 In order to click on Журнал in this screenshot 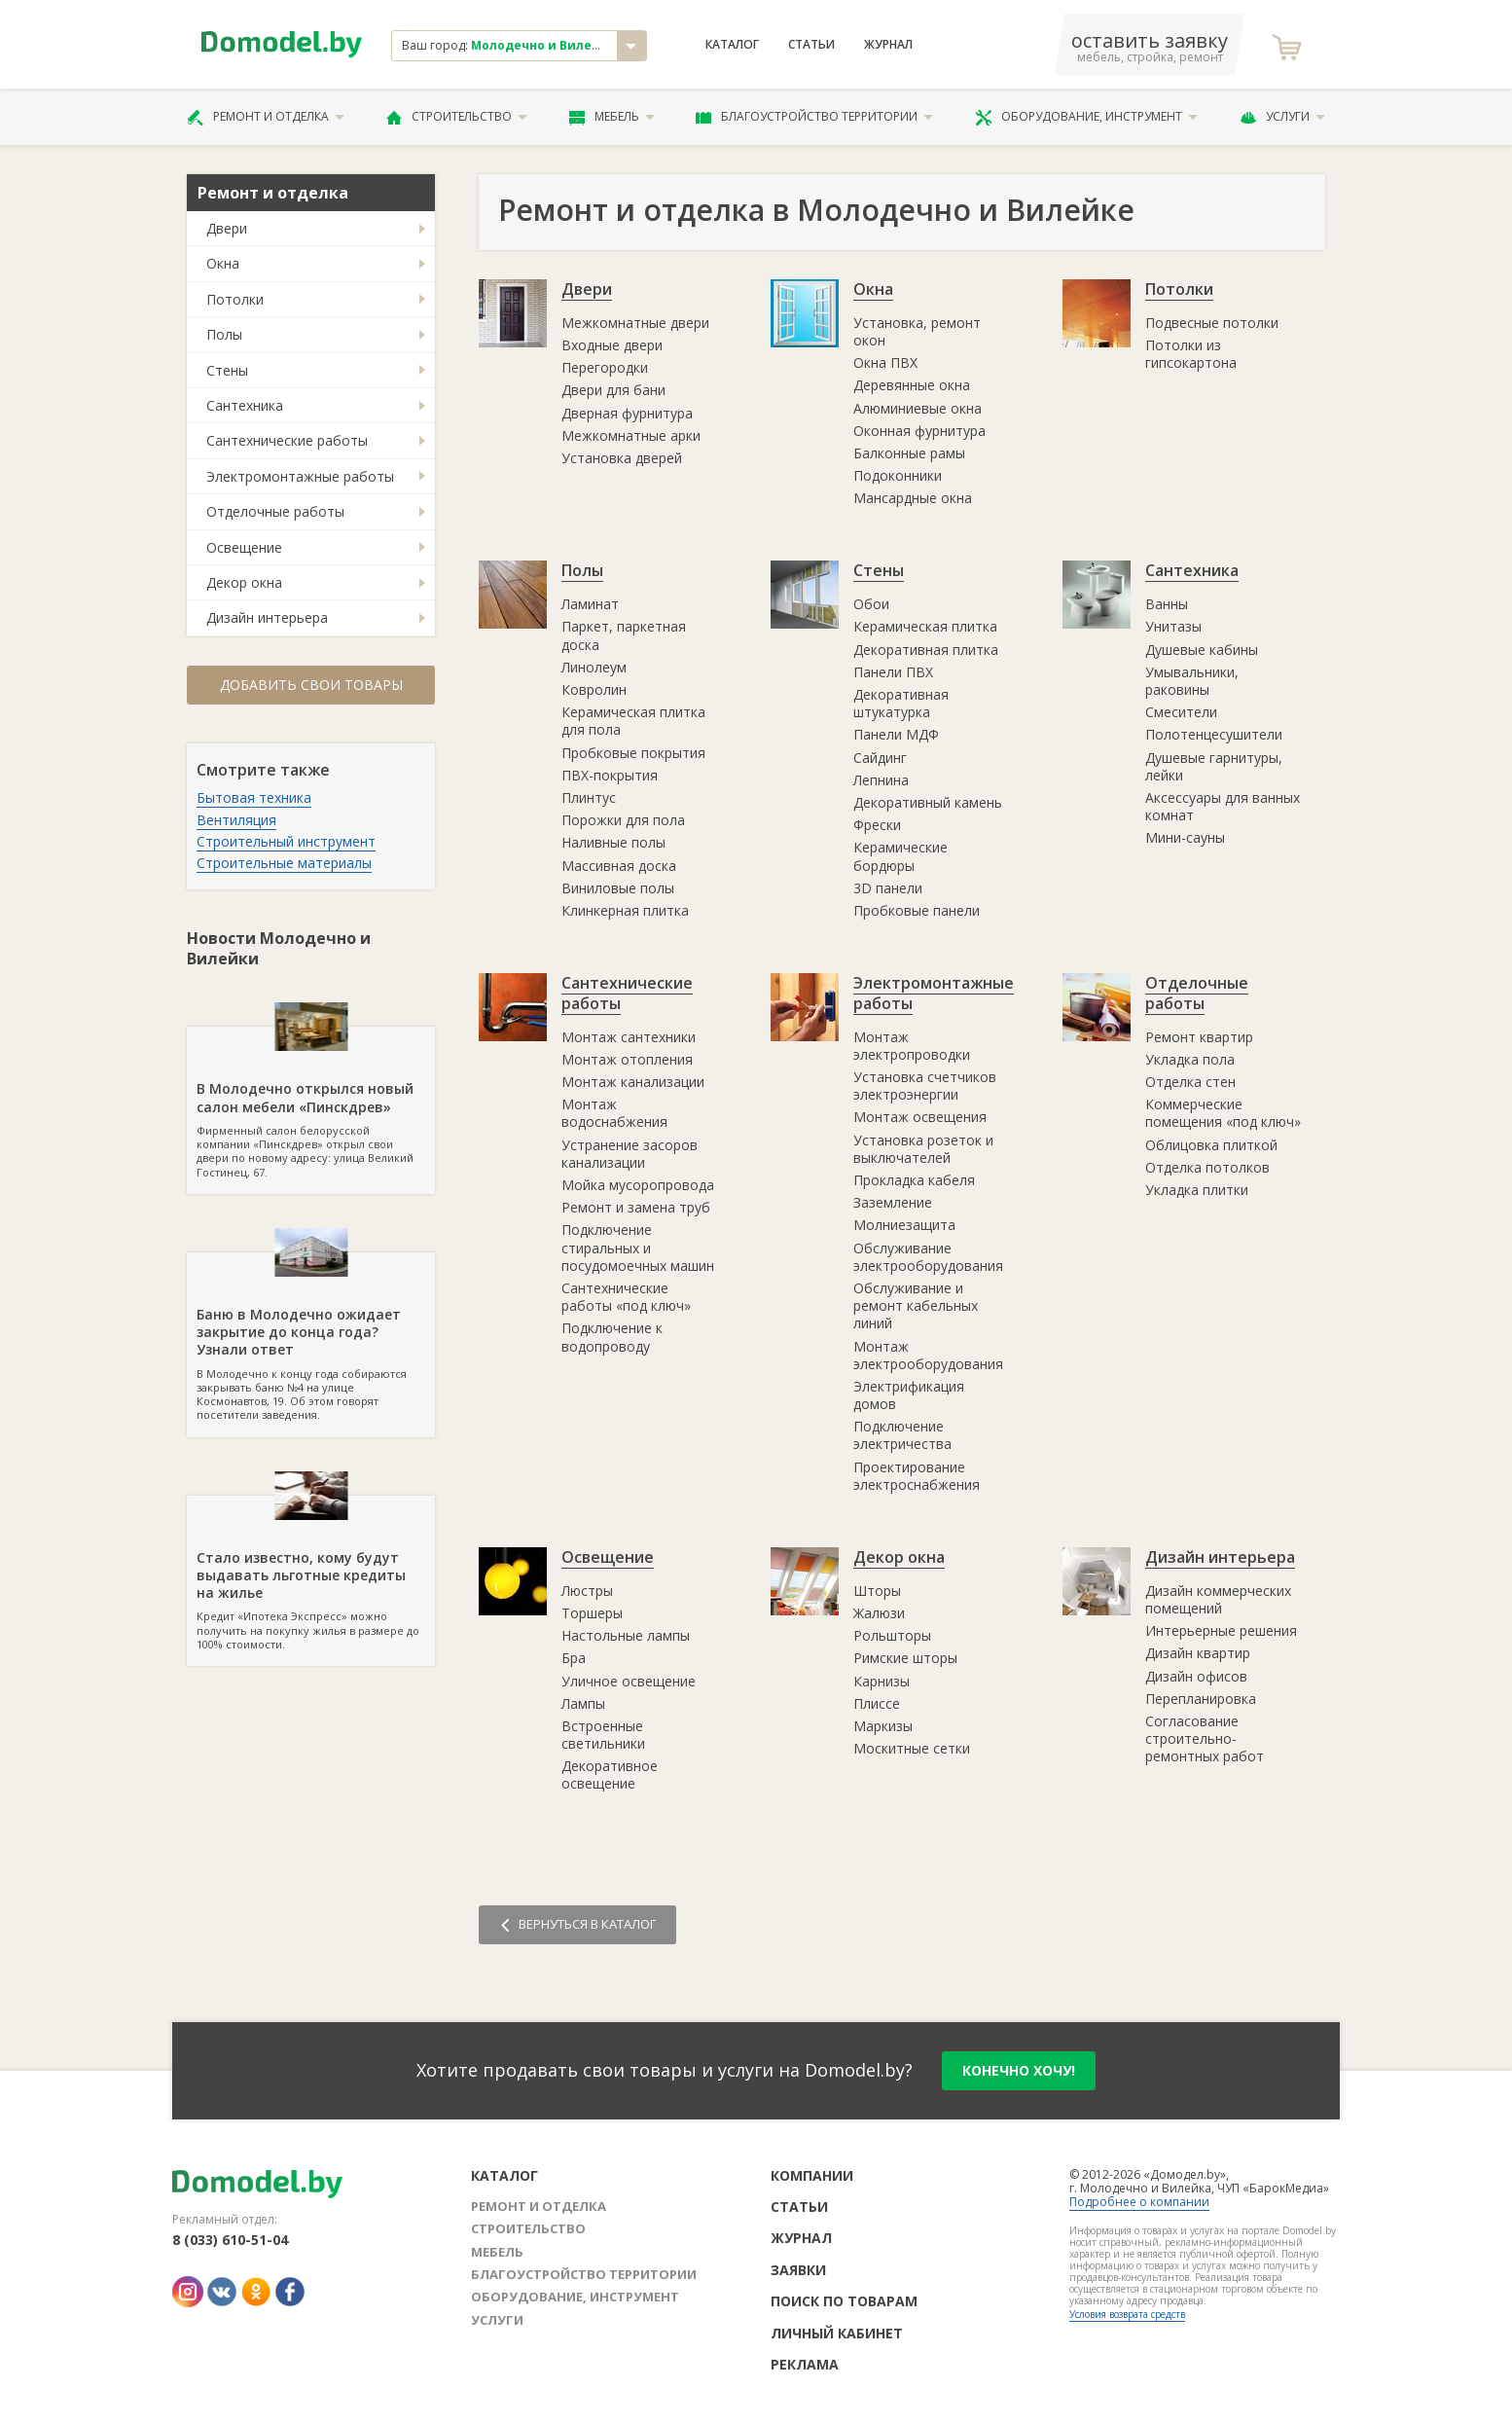, I will do `click(888, 45)`.